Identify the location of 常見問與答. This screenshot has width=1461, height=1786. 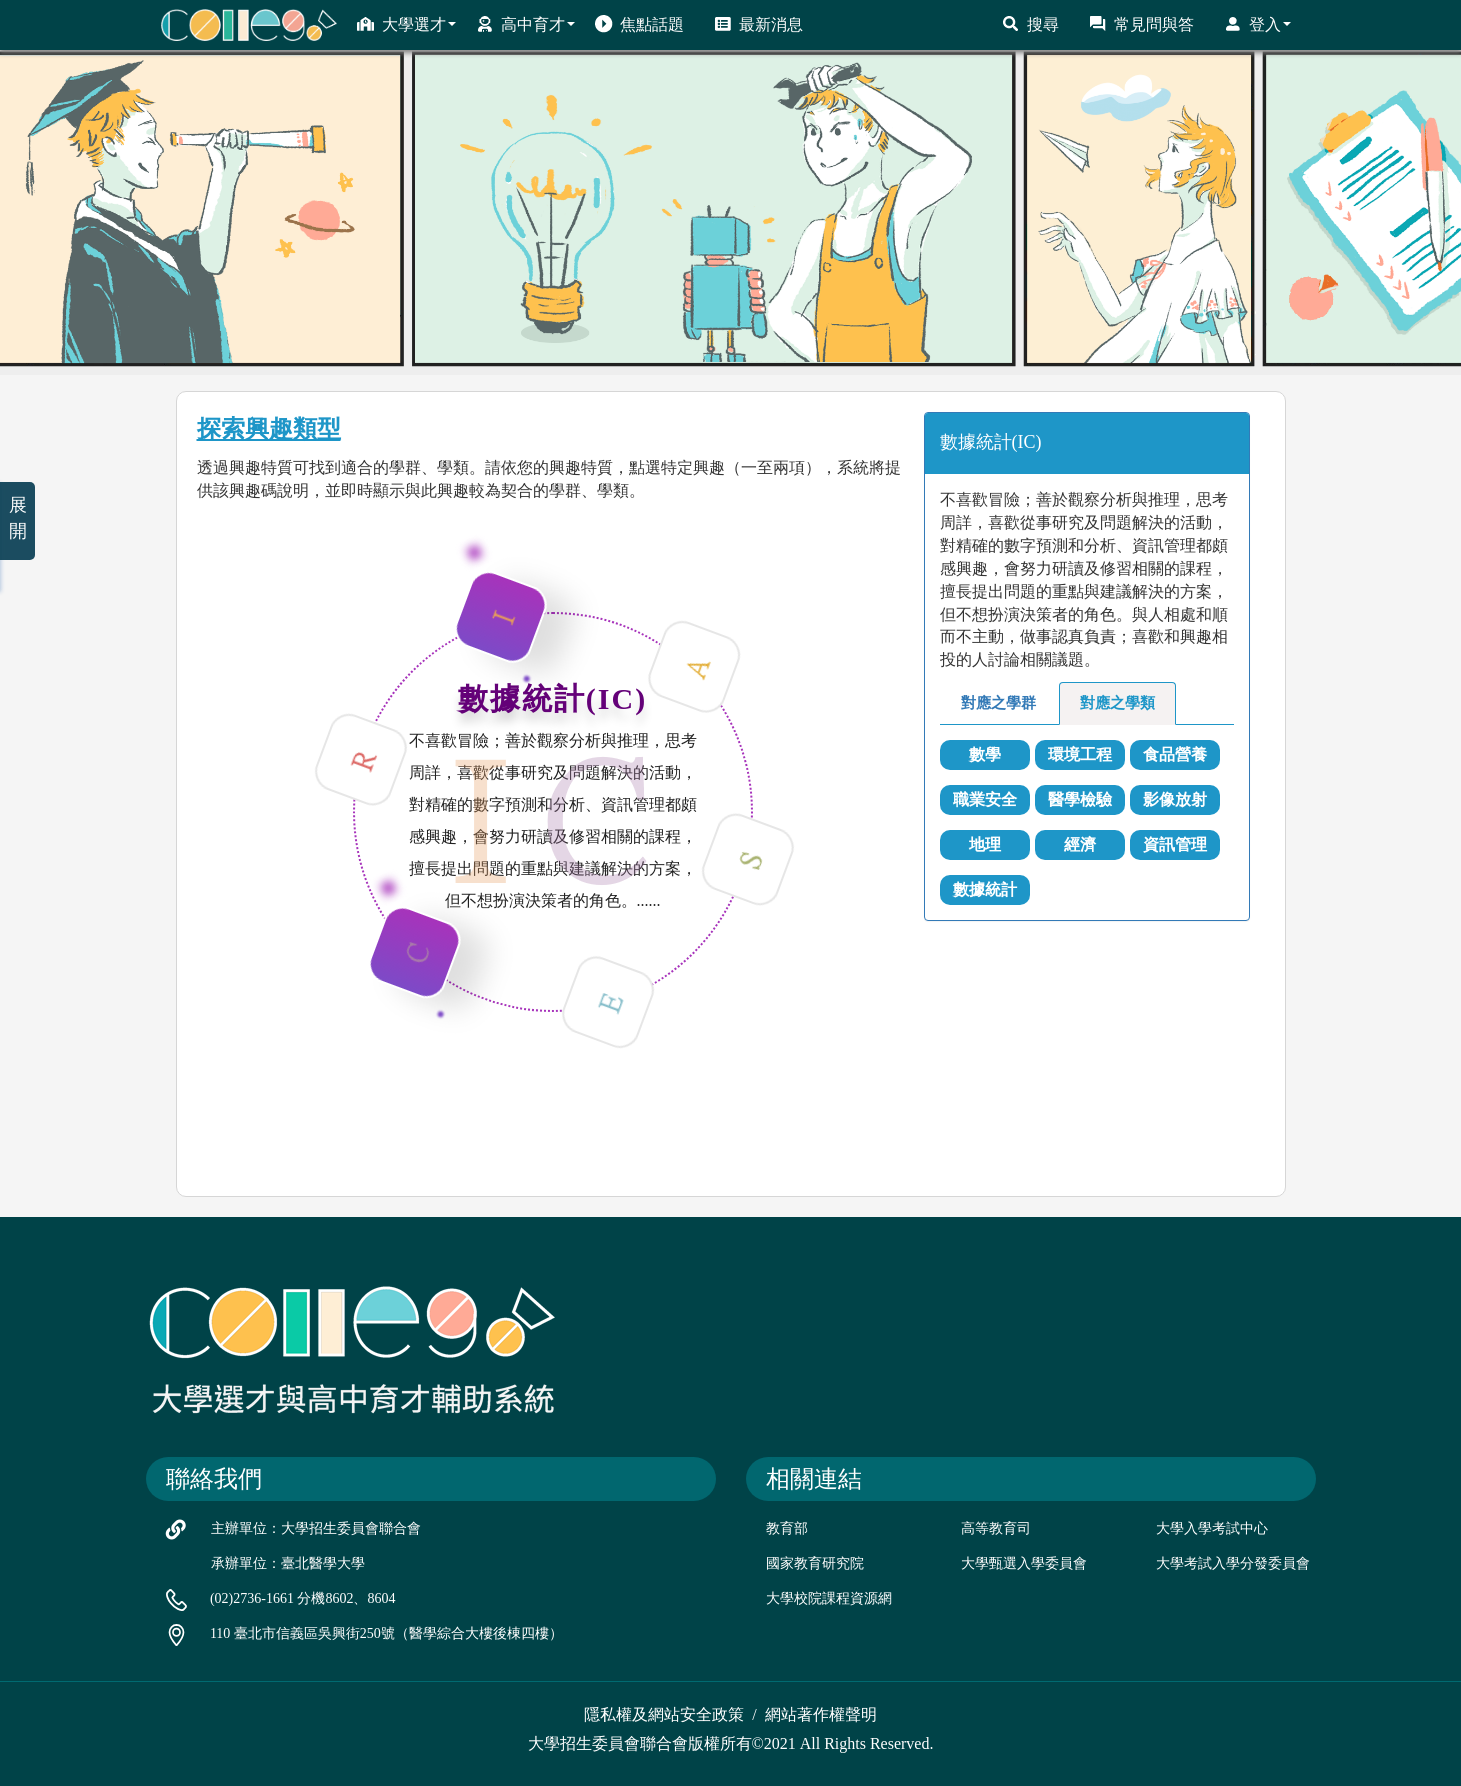
(1141, 24).